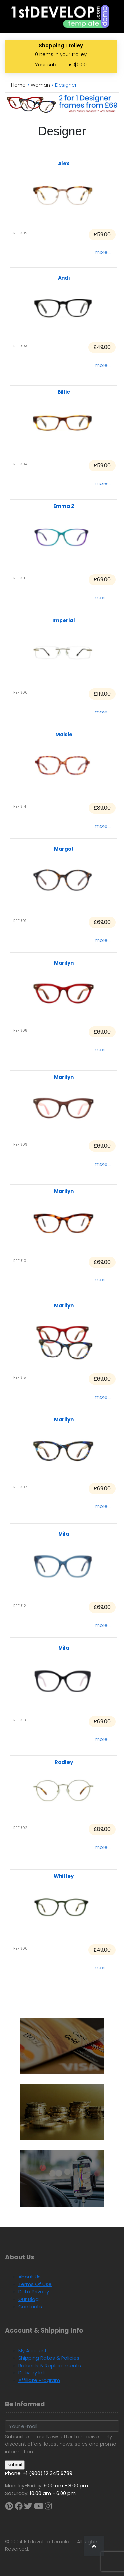 This screenshot has width=124, height=2576. Describe the element at coordinates (49, 2365) in the screenshot. I see `Refunds & Replacements` at that location.